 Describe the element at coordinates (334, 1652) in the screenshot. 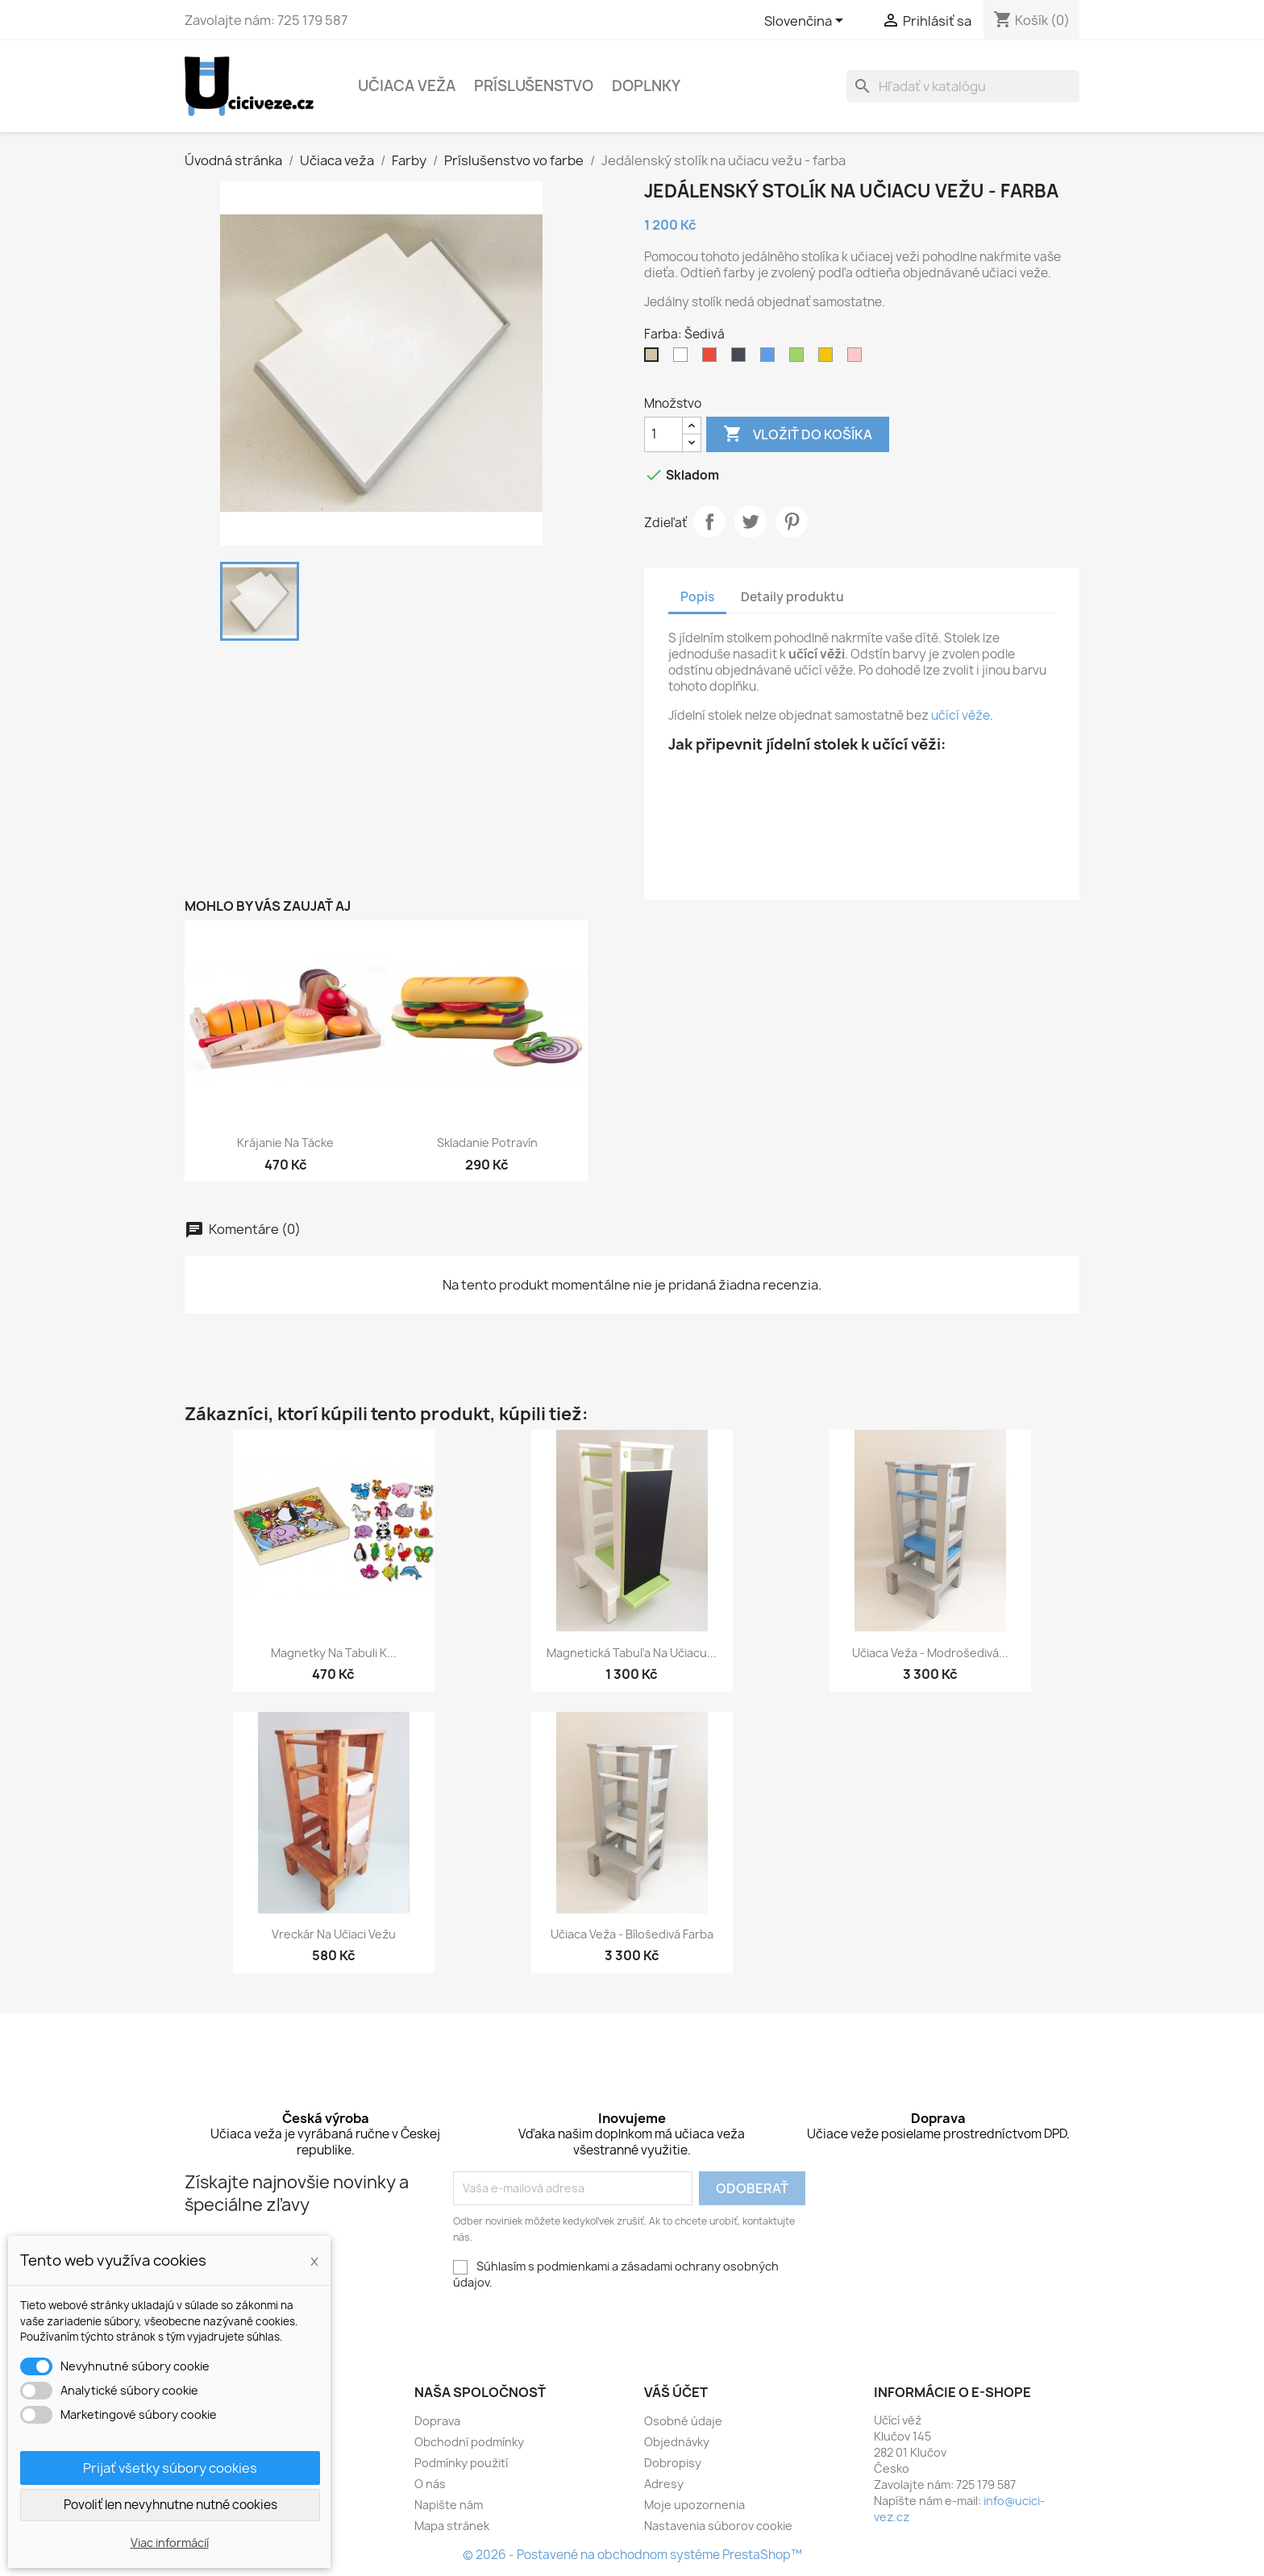

I see `Magnetky na tabuli k...` at that location.